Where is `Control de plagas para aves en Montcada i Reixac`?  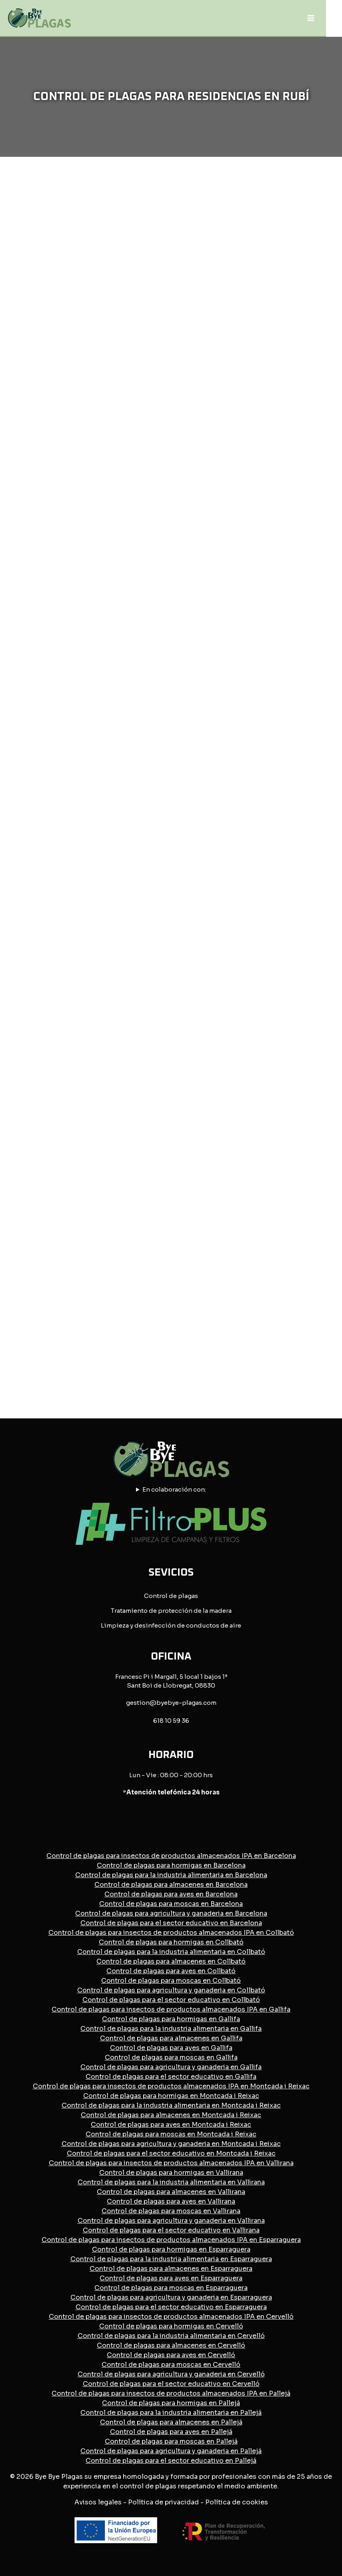
Control de plagas para aves en Montcada i Reixac is located at coordinates (171, 2124).